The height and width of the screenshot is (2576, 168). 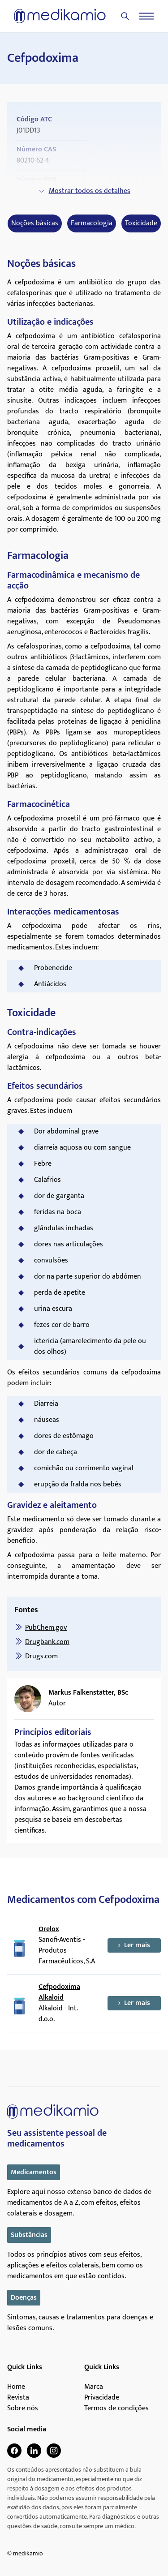 What do you see at coordinates (47, 1642) in the screenshot?
I see `Drugbank.com` at bounding box center [47, 1642].